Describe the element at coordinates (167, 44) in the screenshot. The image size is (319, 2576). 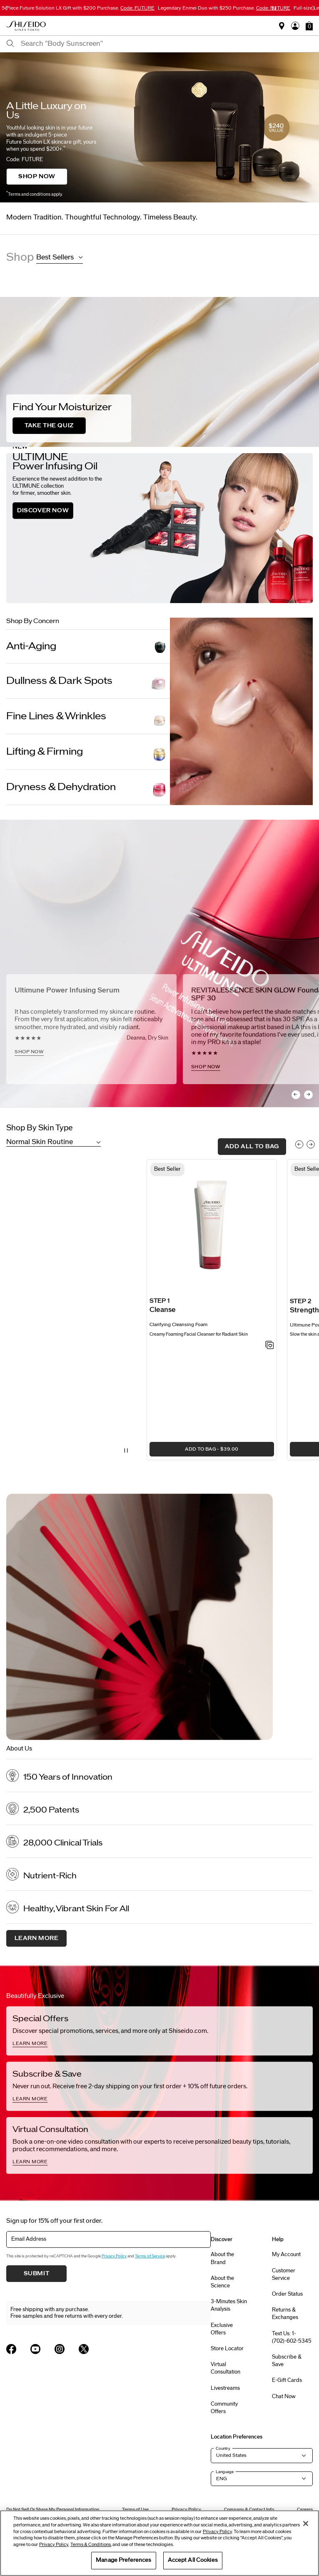
I see `[combobox]` at that location.